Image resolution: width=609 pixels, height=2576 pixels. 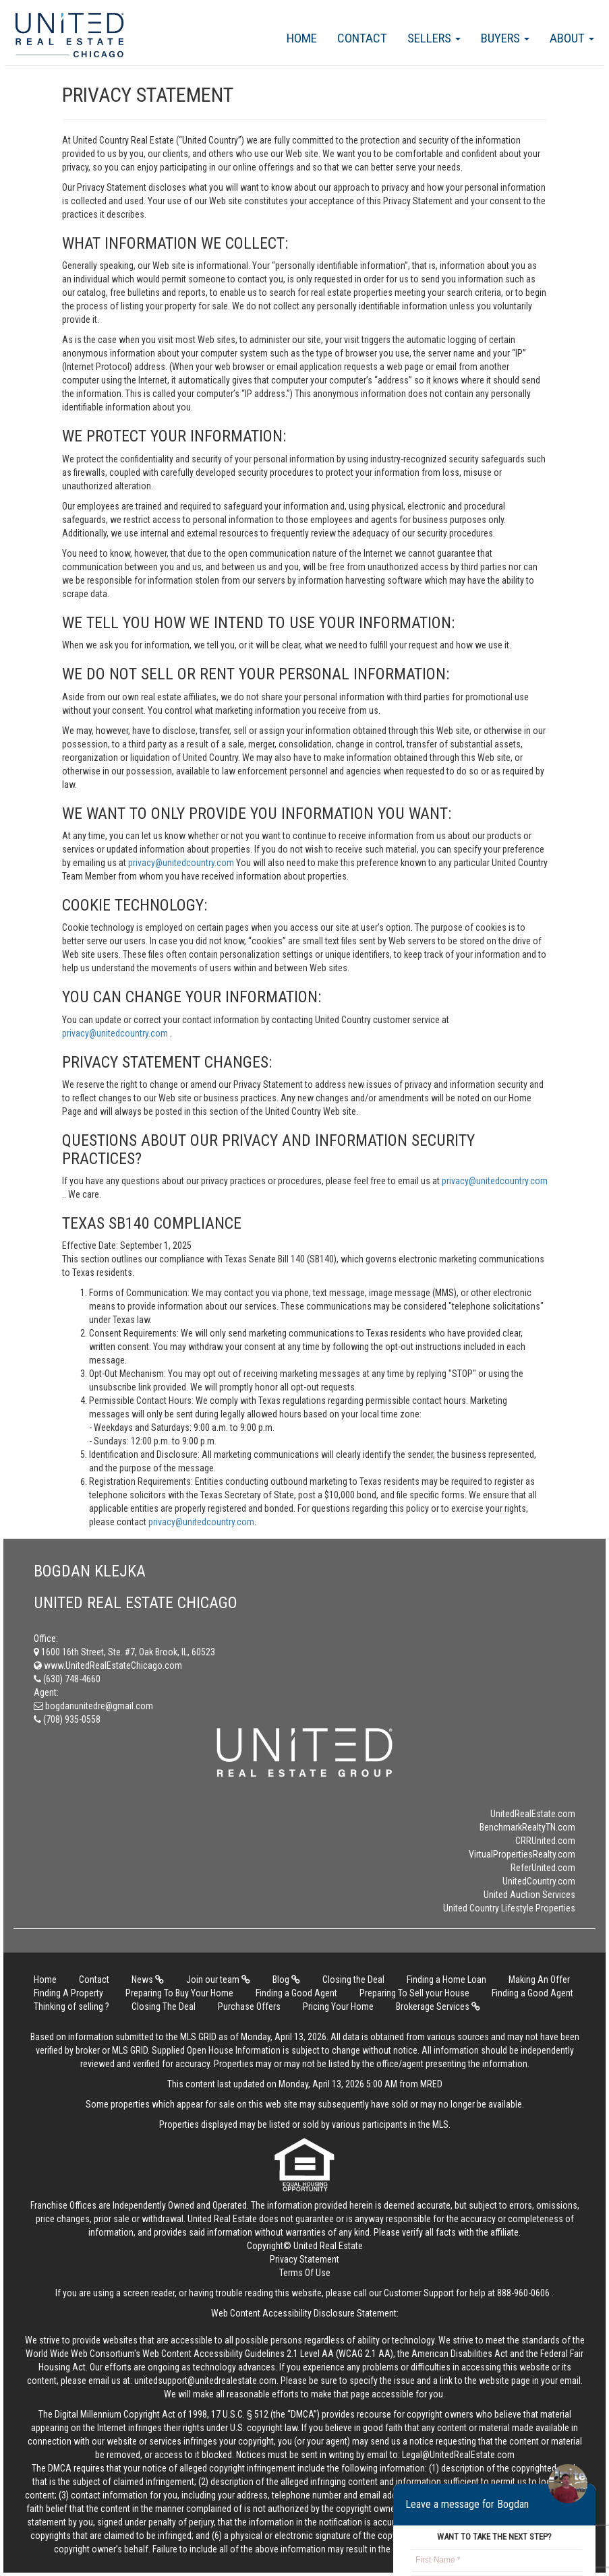 I want to click on Finding a Home Loan, so click(x=446, y=1979).